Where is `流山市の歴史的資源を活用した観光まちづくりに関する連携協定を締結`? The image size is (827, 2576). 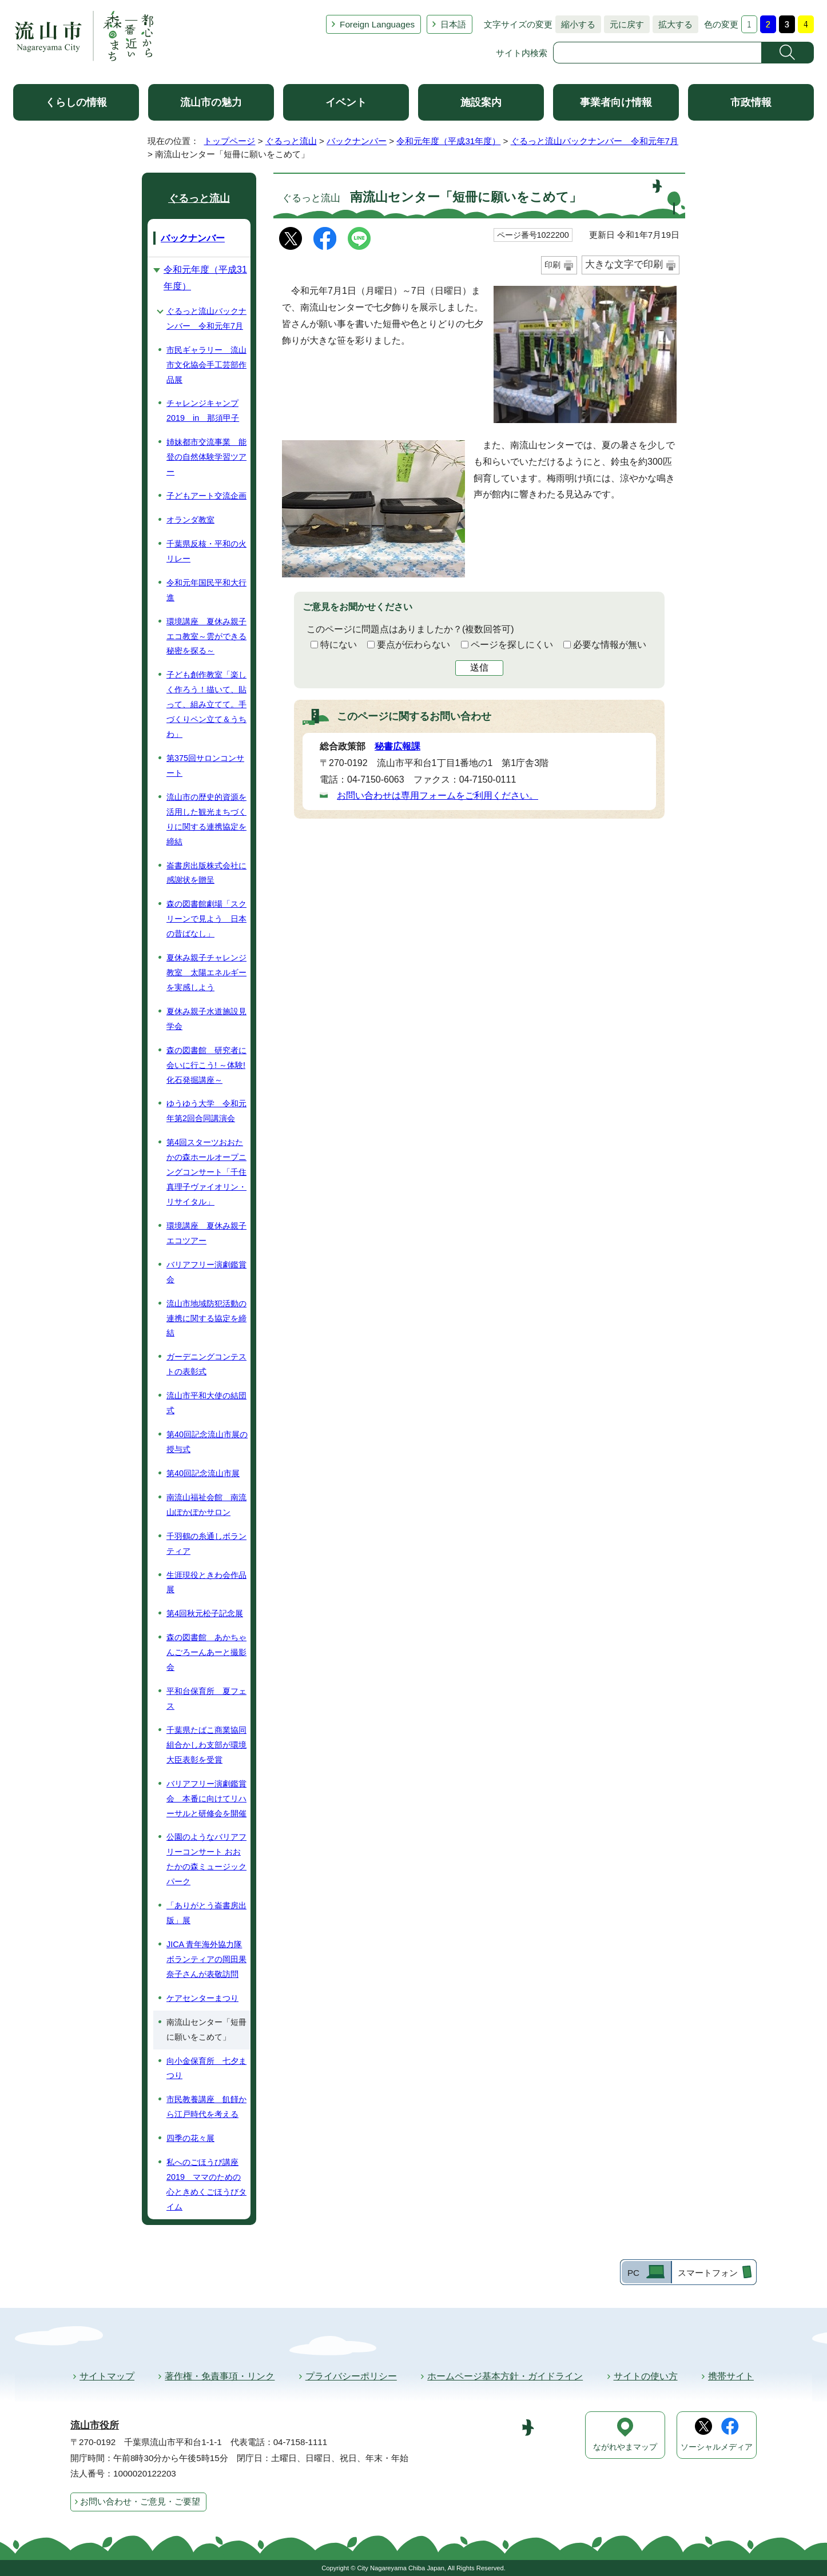
流山市の歴史的資源を活用した観光まちづくりに関する連携協定を締結 is located at coordinates (206, 819).